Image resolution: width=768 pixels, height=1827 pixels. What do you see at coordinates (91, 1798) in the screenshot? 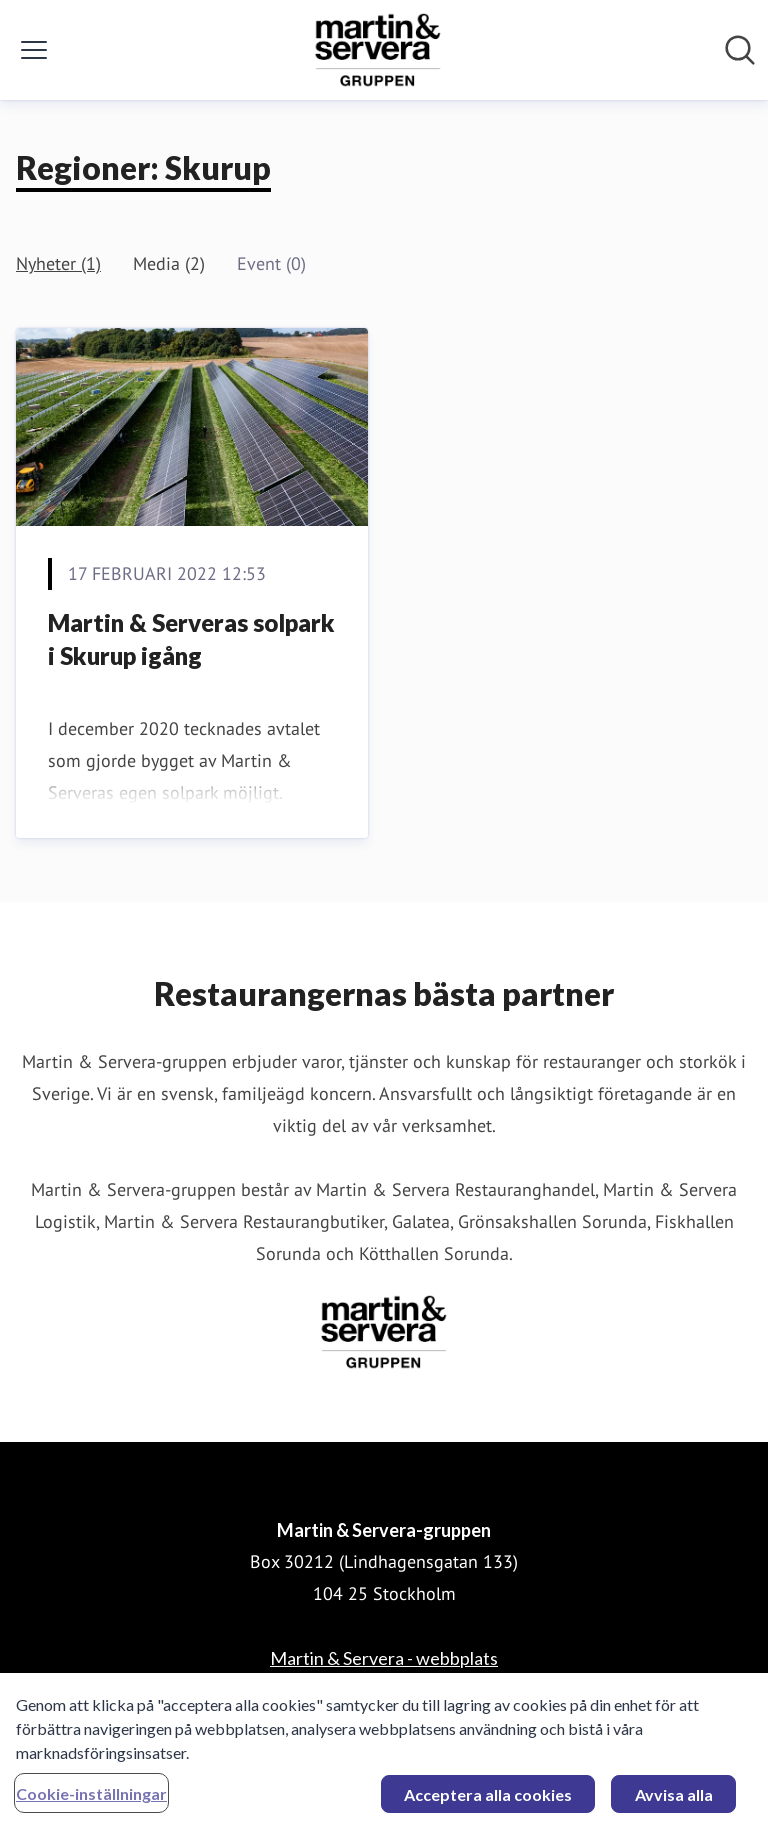
I see `Cookie-inställningar` at bounding box center [91, 1798].